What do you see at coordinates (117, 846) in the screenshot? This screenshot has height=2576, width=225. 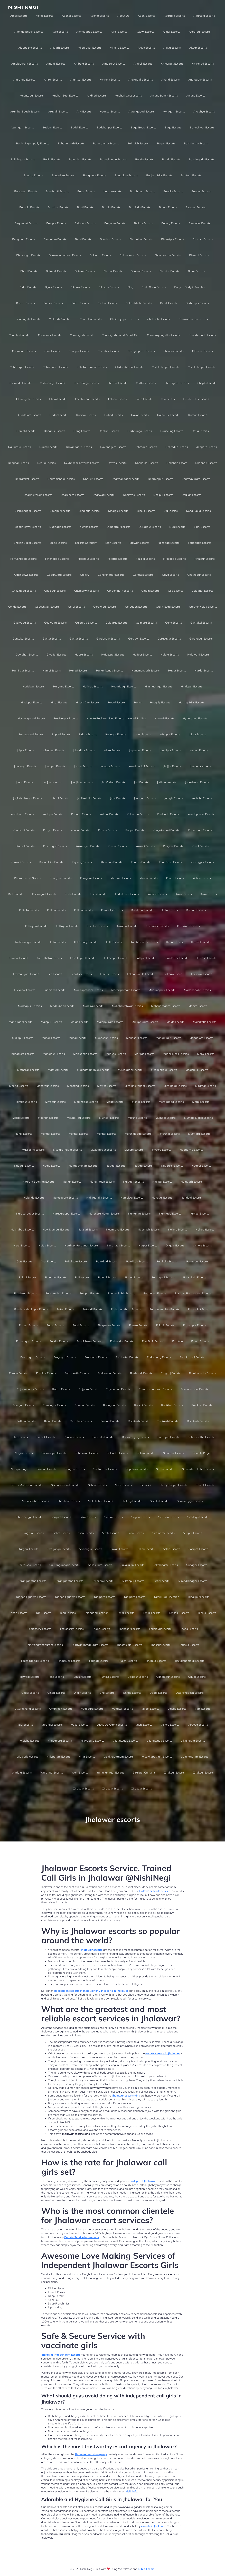 I see `Kasauli Escorts` at bounding box center [117, 846].